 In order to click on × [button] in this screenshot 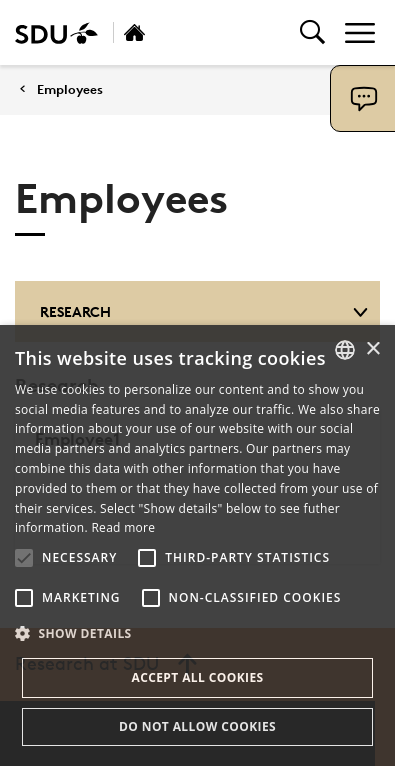, I will do `click(372, 349)`.